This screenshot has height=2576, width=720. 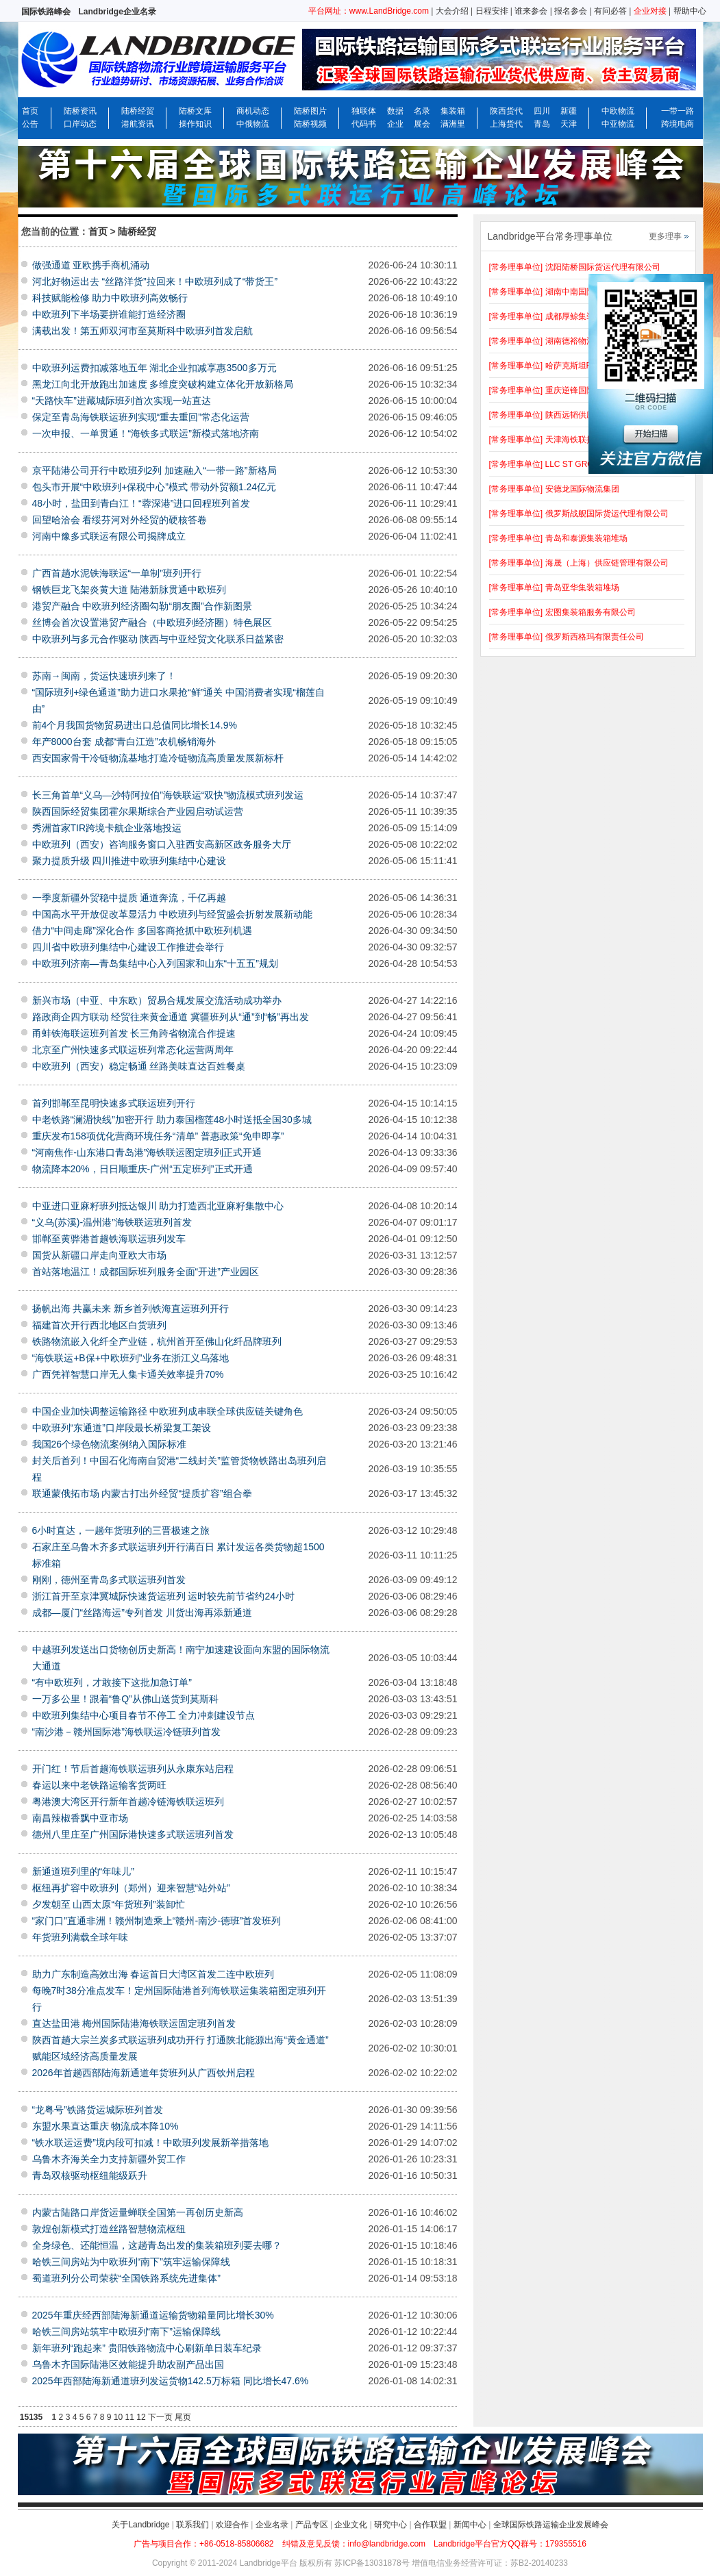 I want to click on 四川省中欧班列集结中心建设工作推进会举行, so click(x=128, y=947).